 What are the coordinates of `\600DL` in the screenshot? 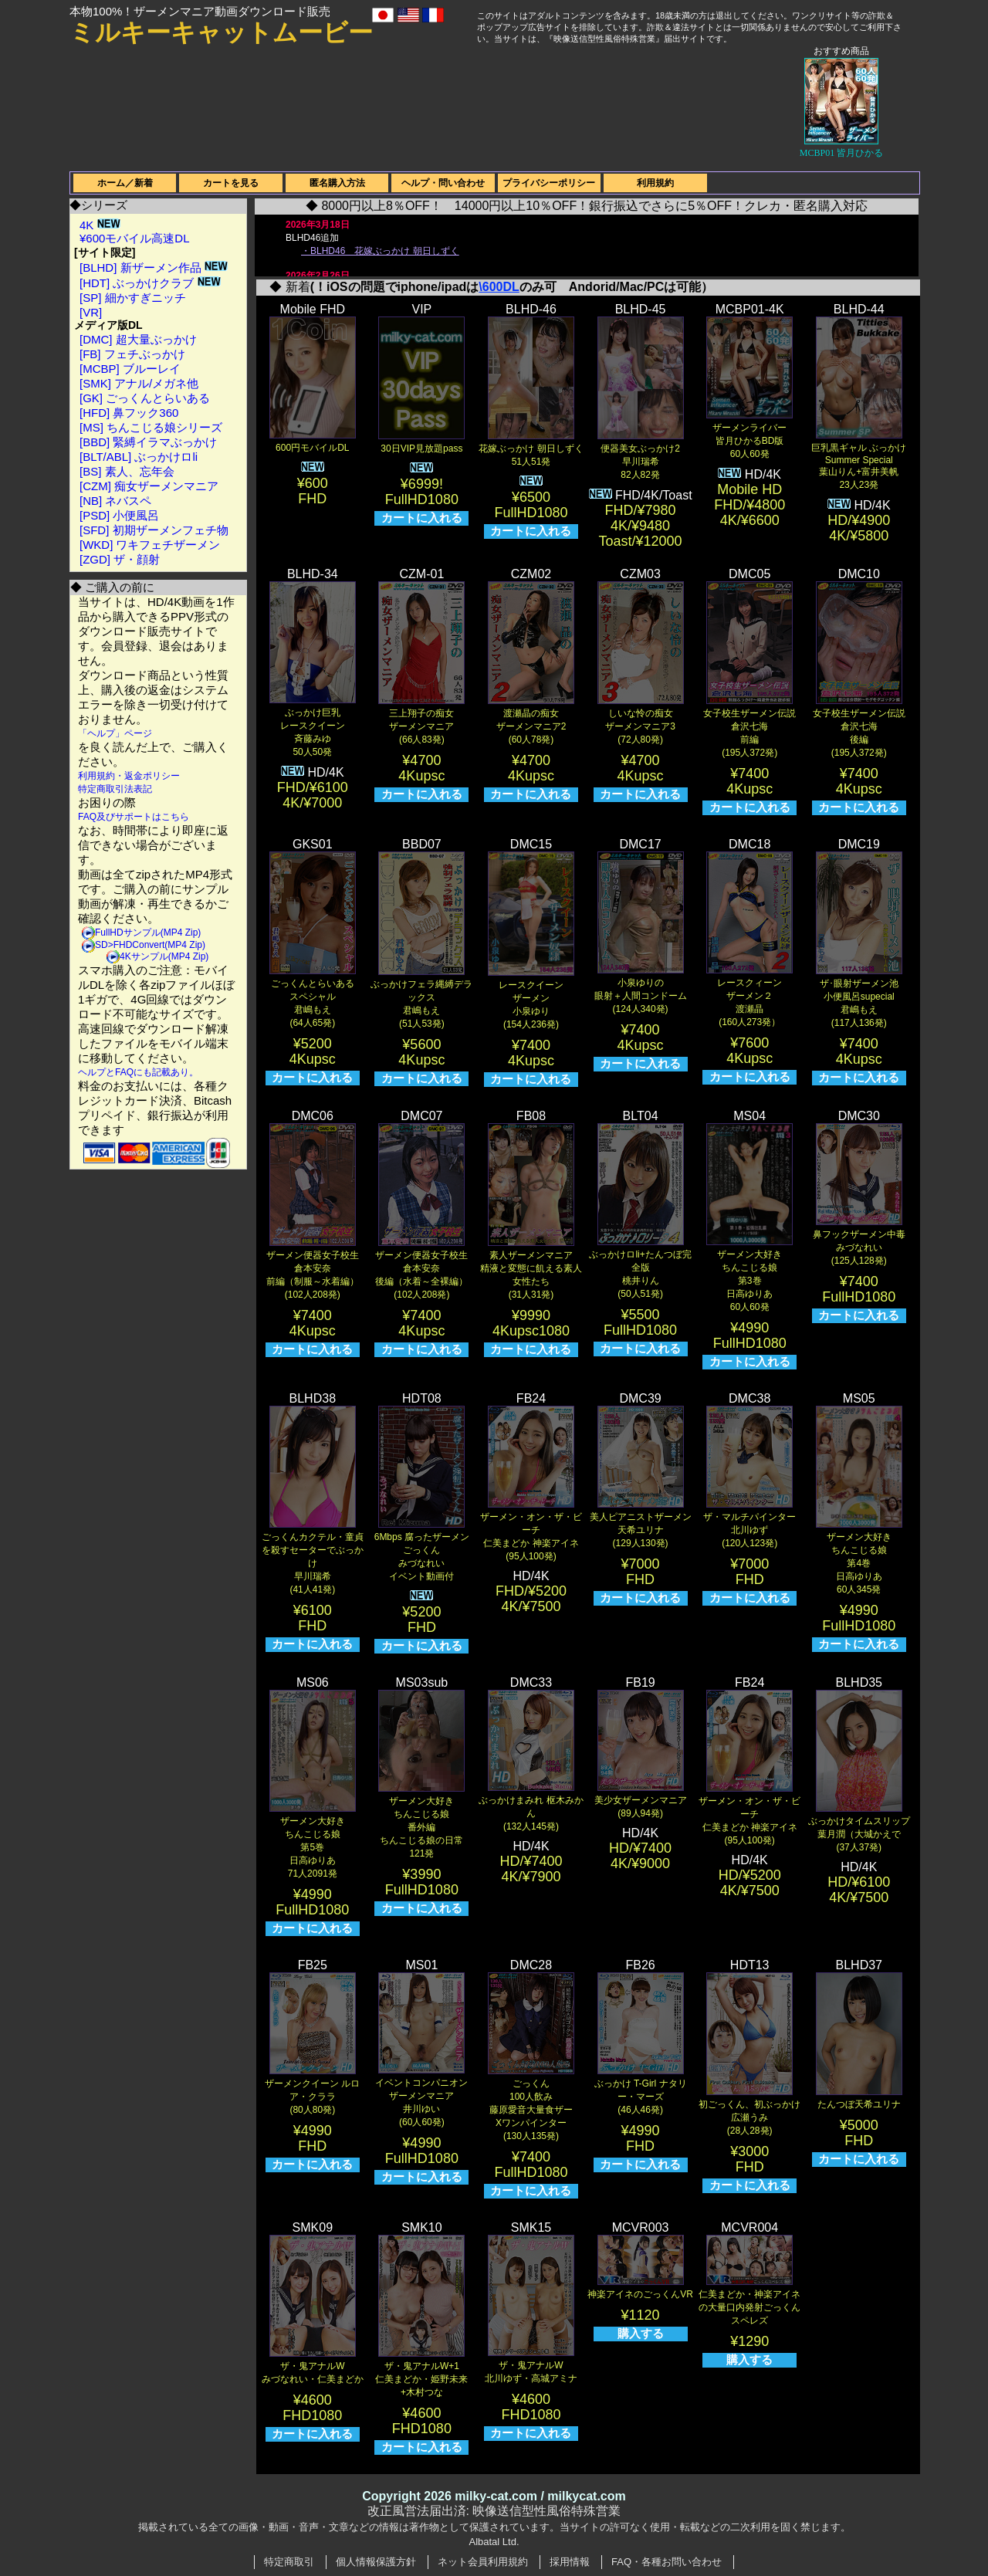 It's located at (499, 286).